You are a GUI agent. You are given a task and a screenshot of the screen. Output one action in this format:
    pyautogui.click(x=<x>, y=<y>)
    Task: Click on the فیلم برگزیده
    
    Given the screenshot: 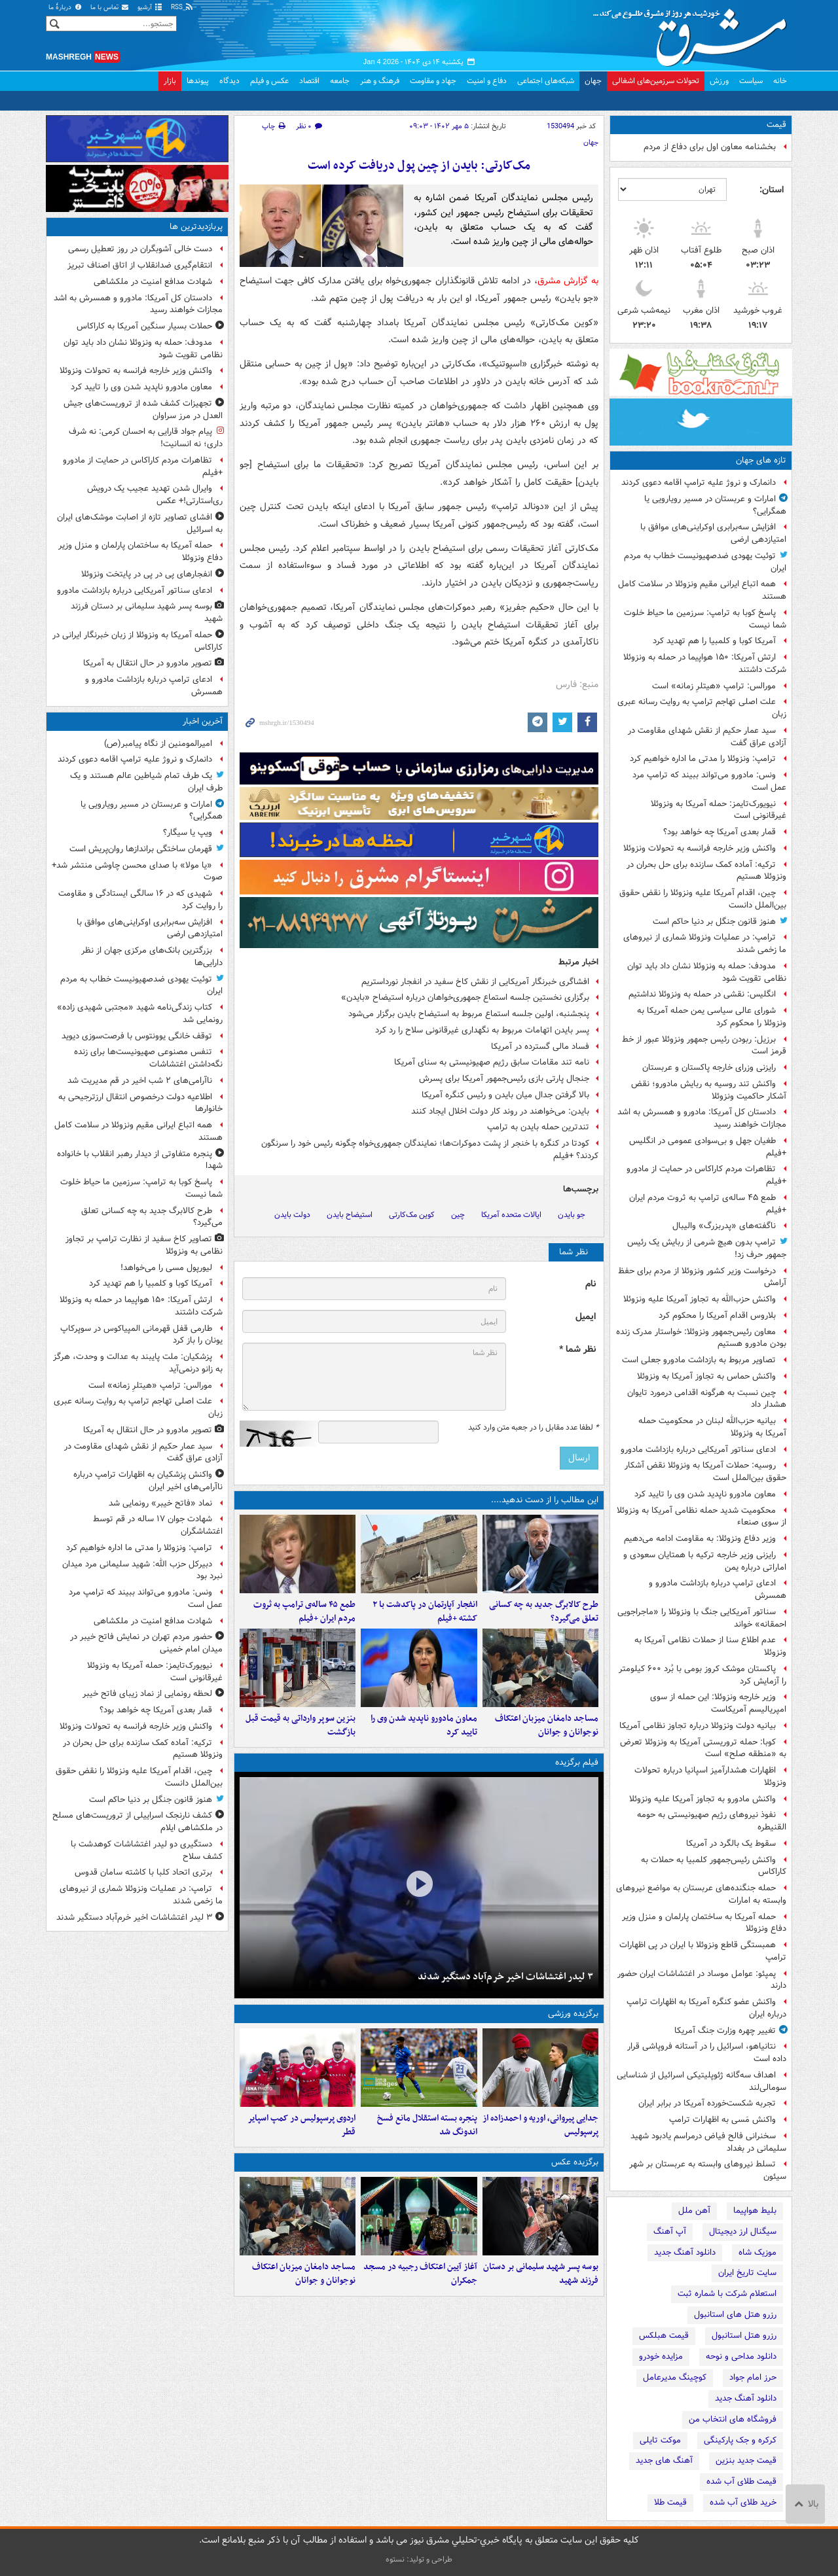 What is the action you would take?
    pyautogui.click(x=576, y=1762)
    